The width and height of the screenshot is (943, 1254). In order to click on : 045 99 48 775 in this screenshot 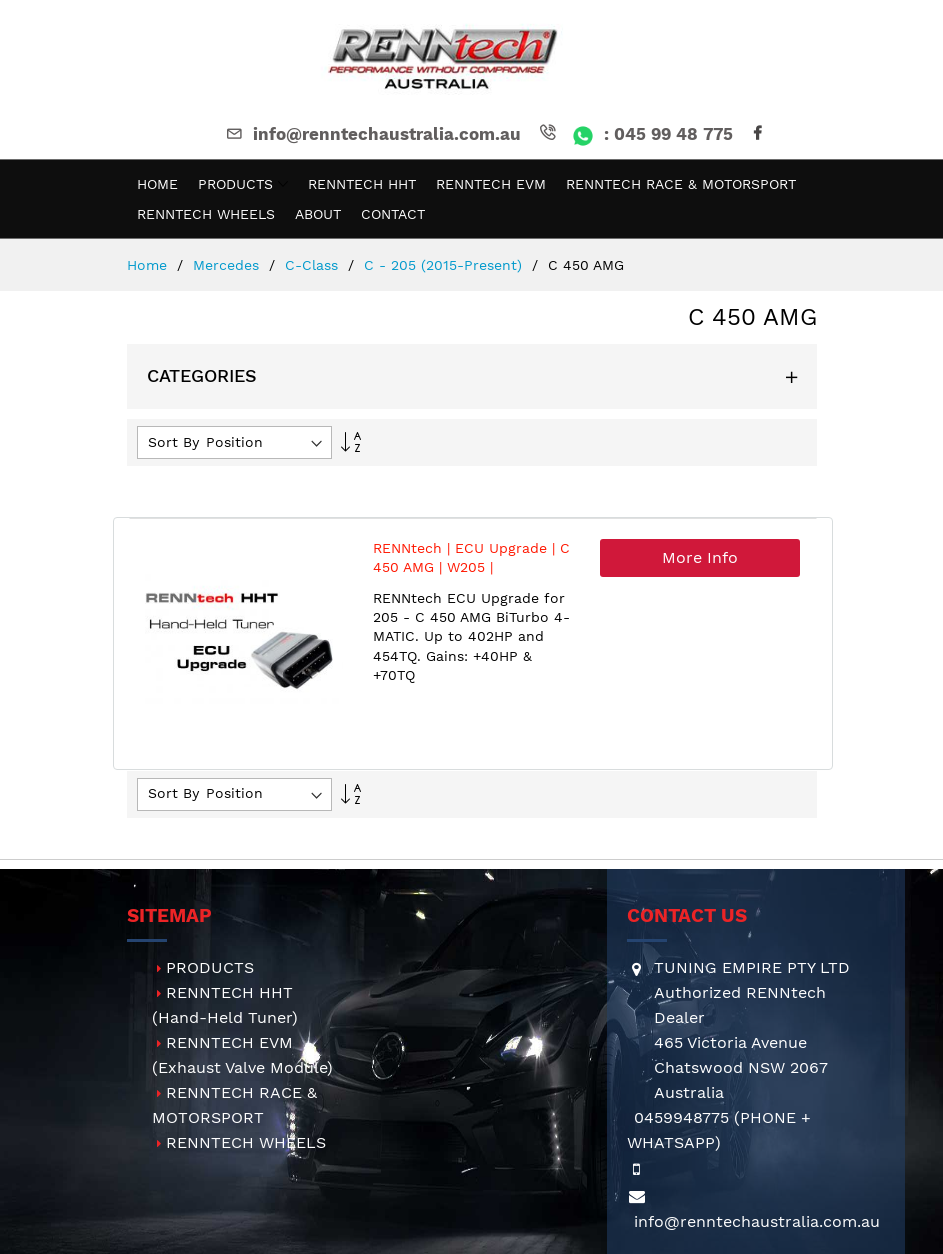, I will do `click(634, 134)`.